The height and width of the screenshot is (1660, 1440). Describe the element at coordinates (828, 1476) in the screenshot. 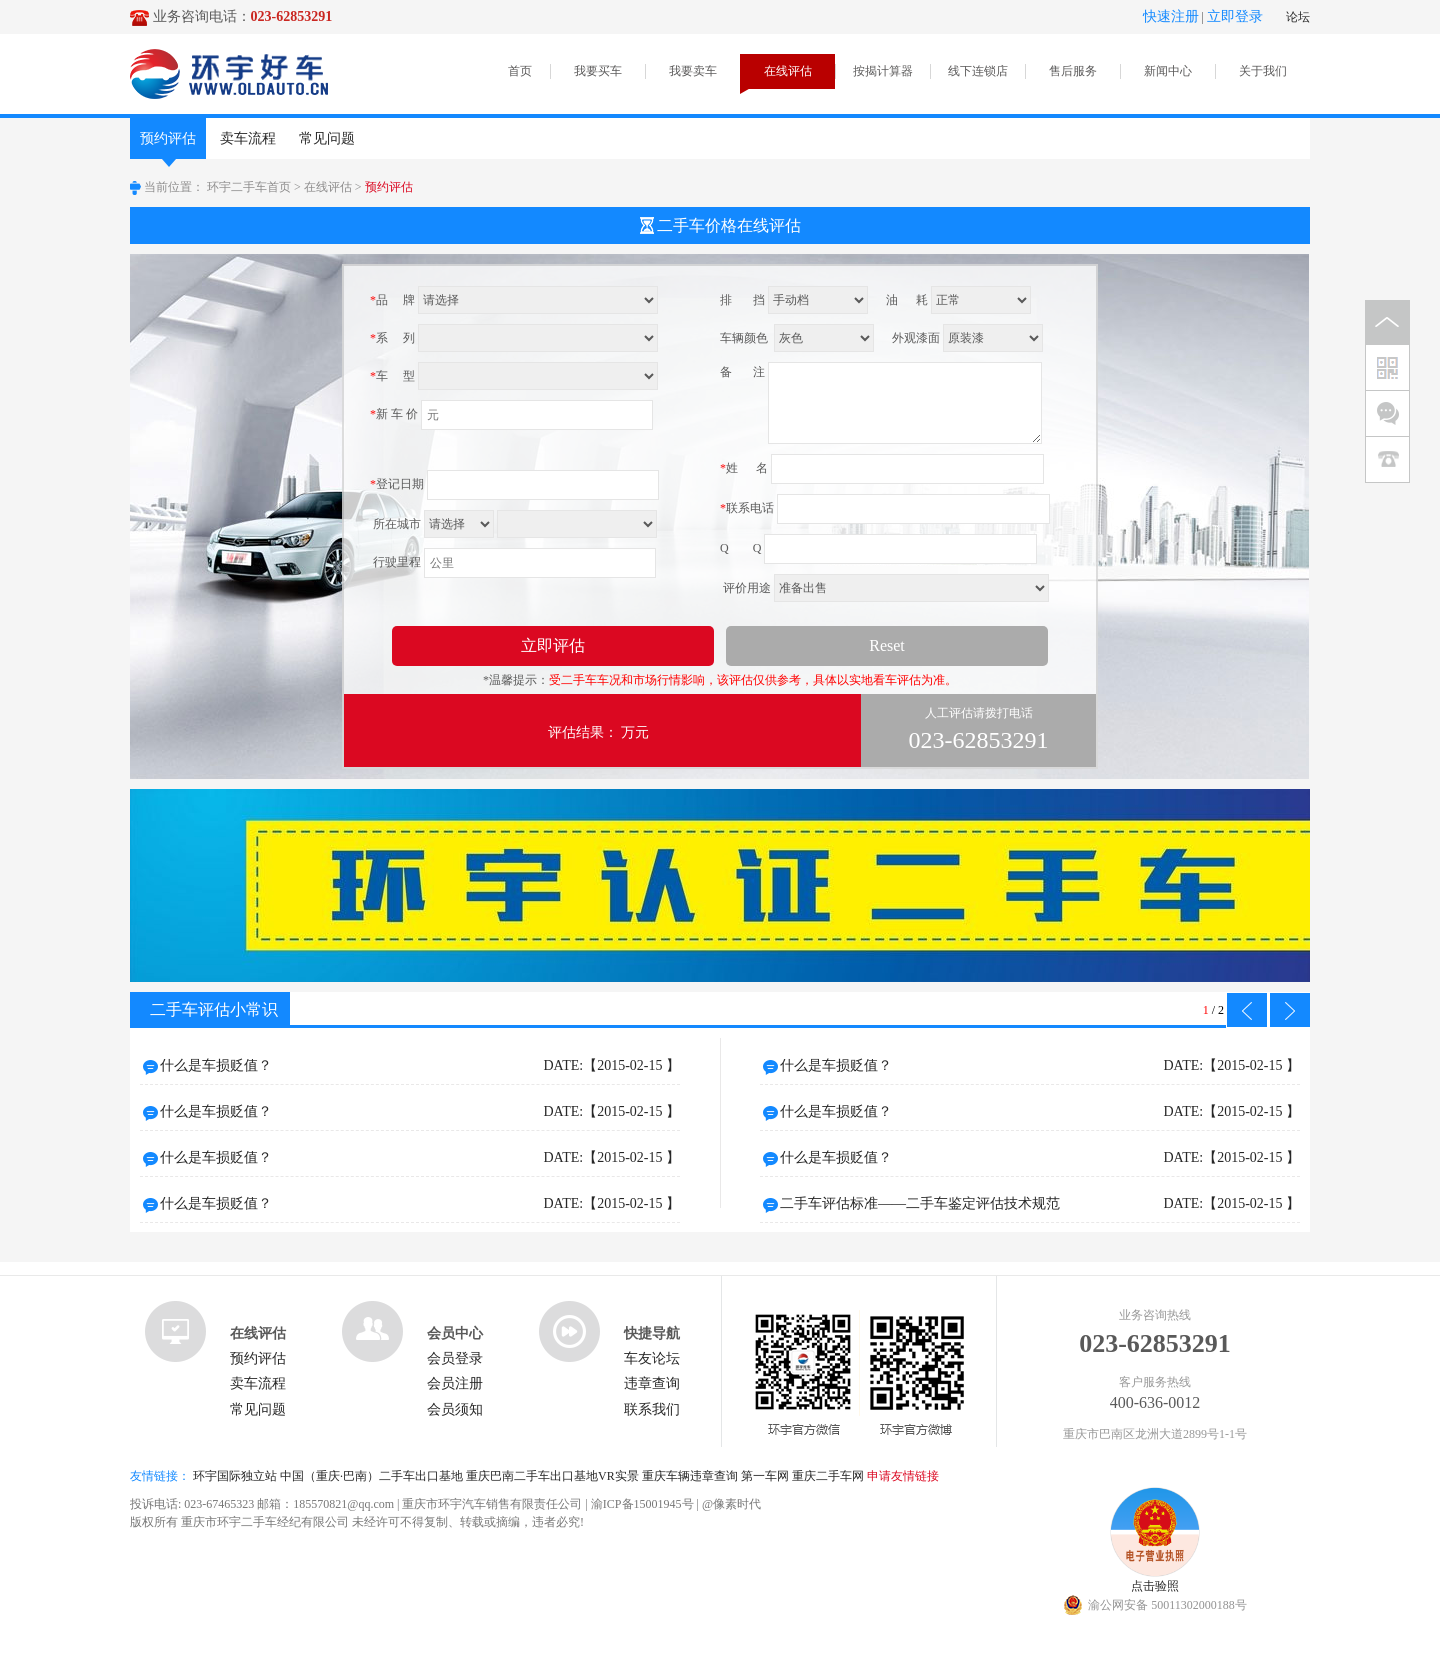

I see `重庆二手车网` at that location.